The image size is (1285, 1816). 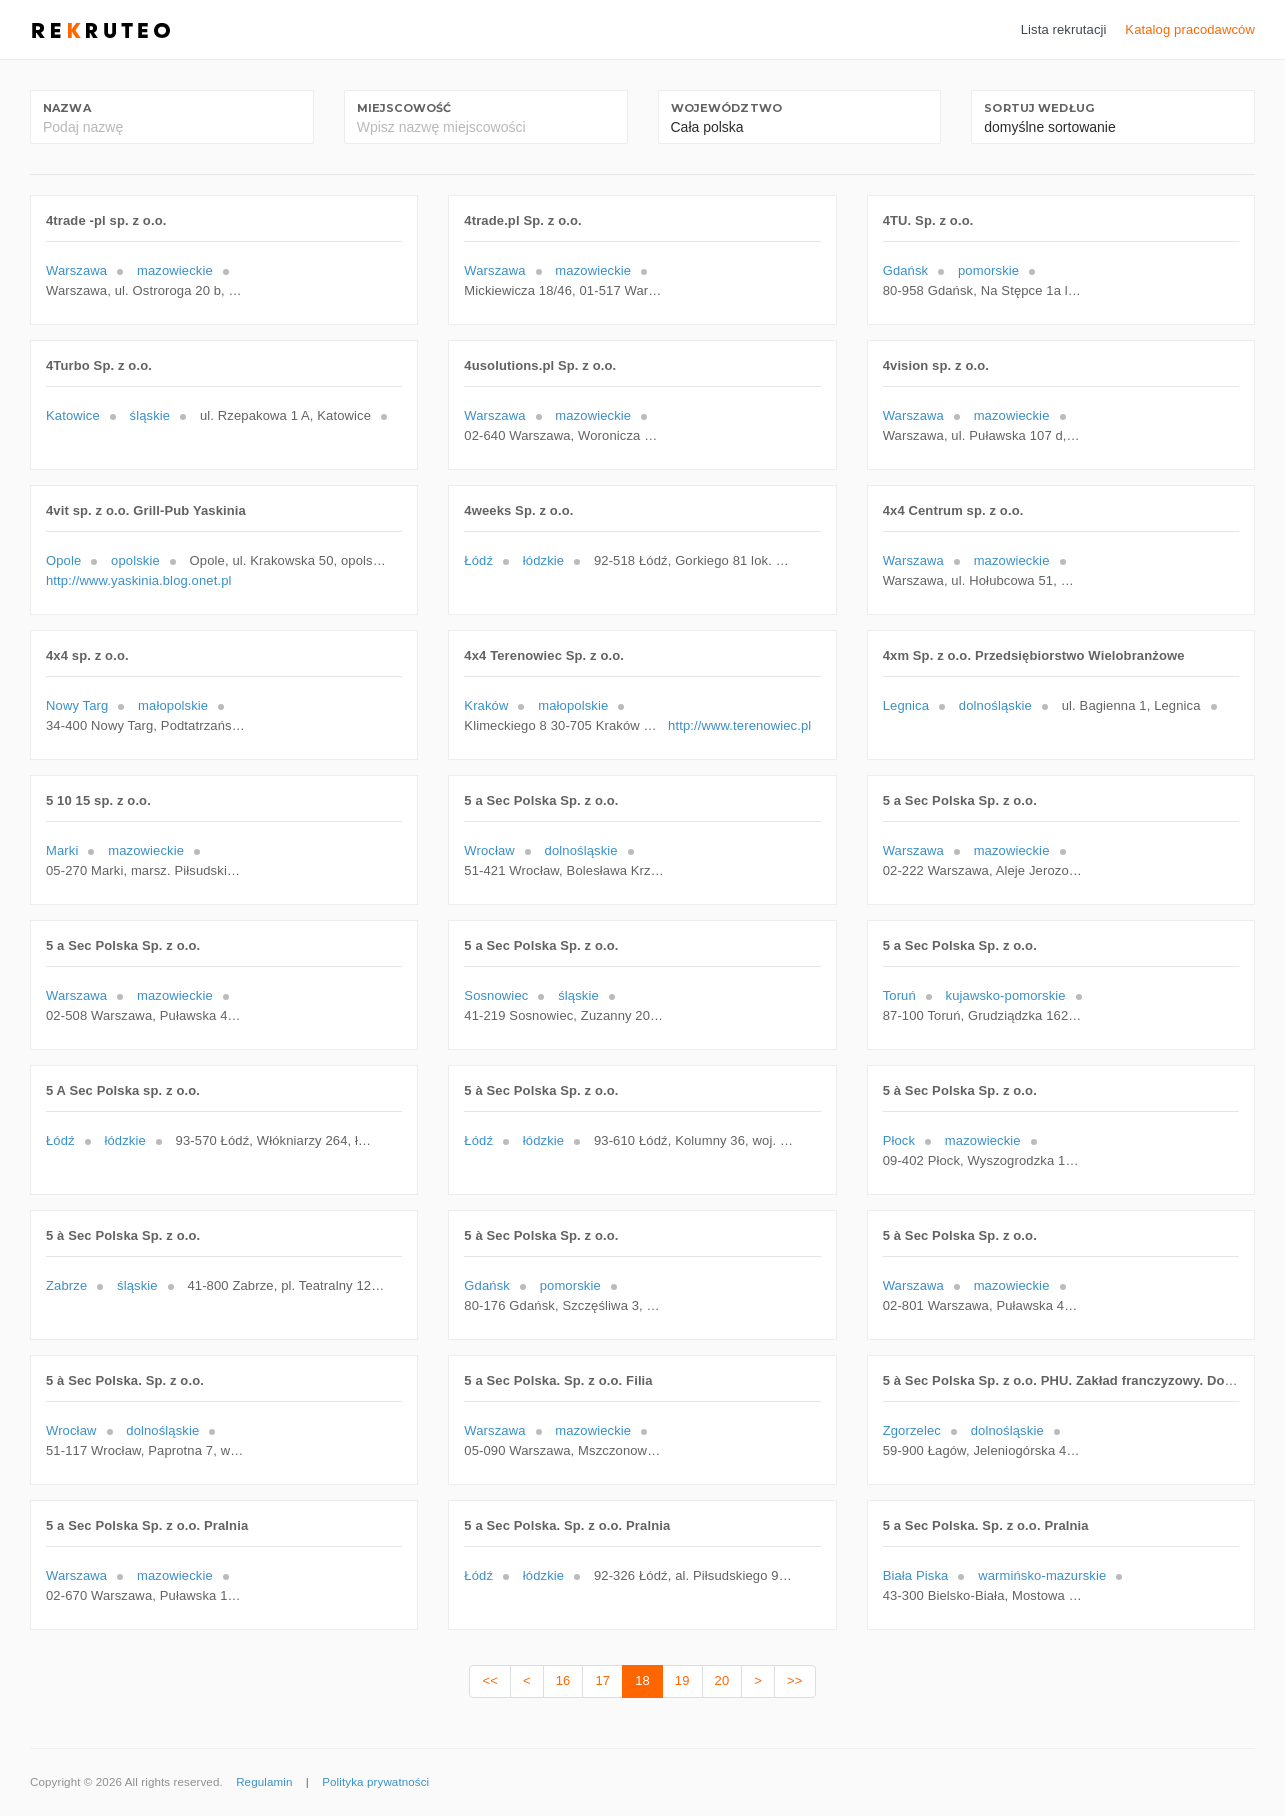 I want to click on Województwo, so click(x=726, y=108).